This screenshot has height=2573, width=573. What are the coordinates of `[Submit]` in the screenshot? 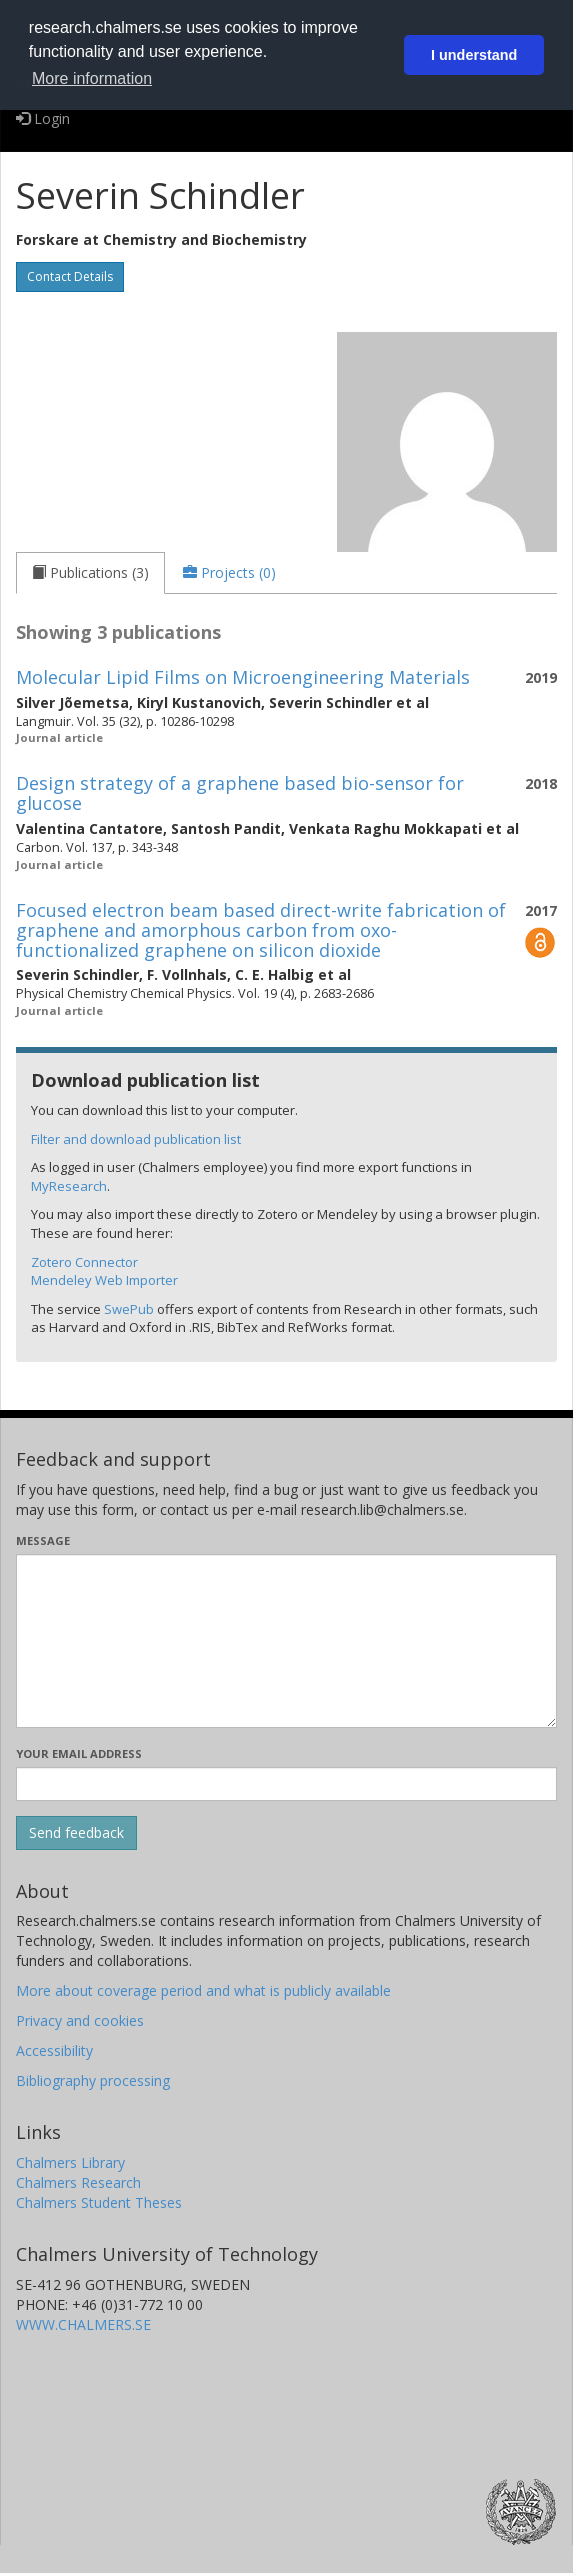 It's located at (76, 1833).